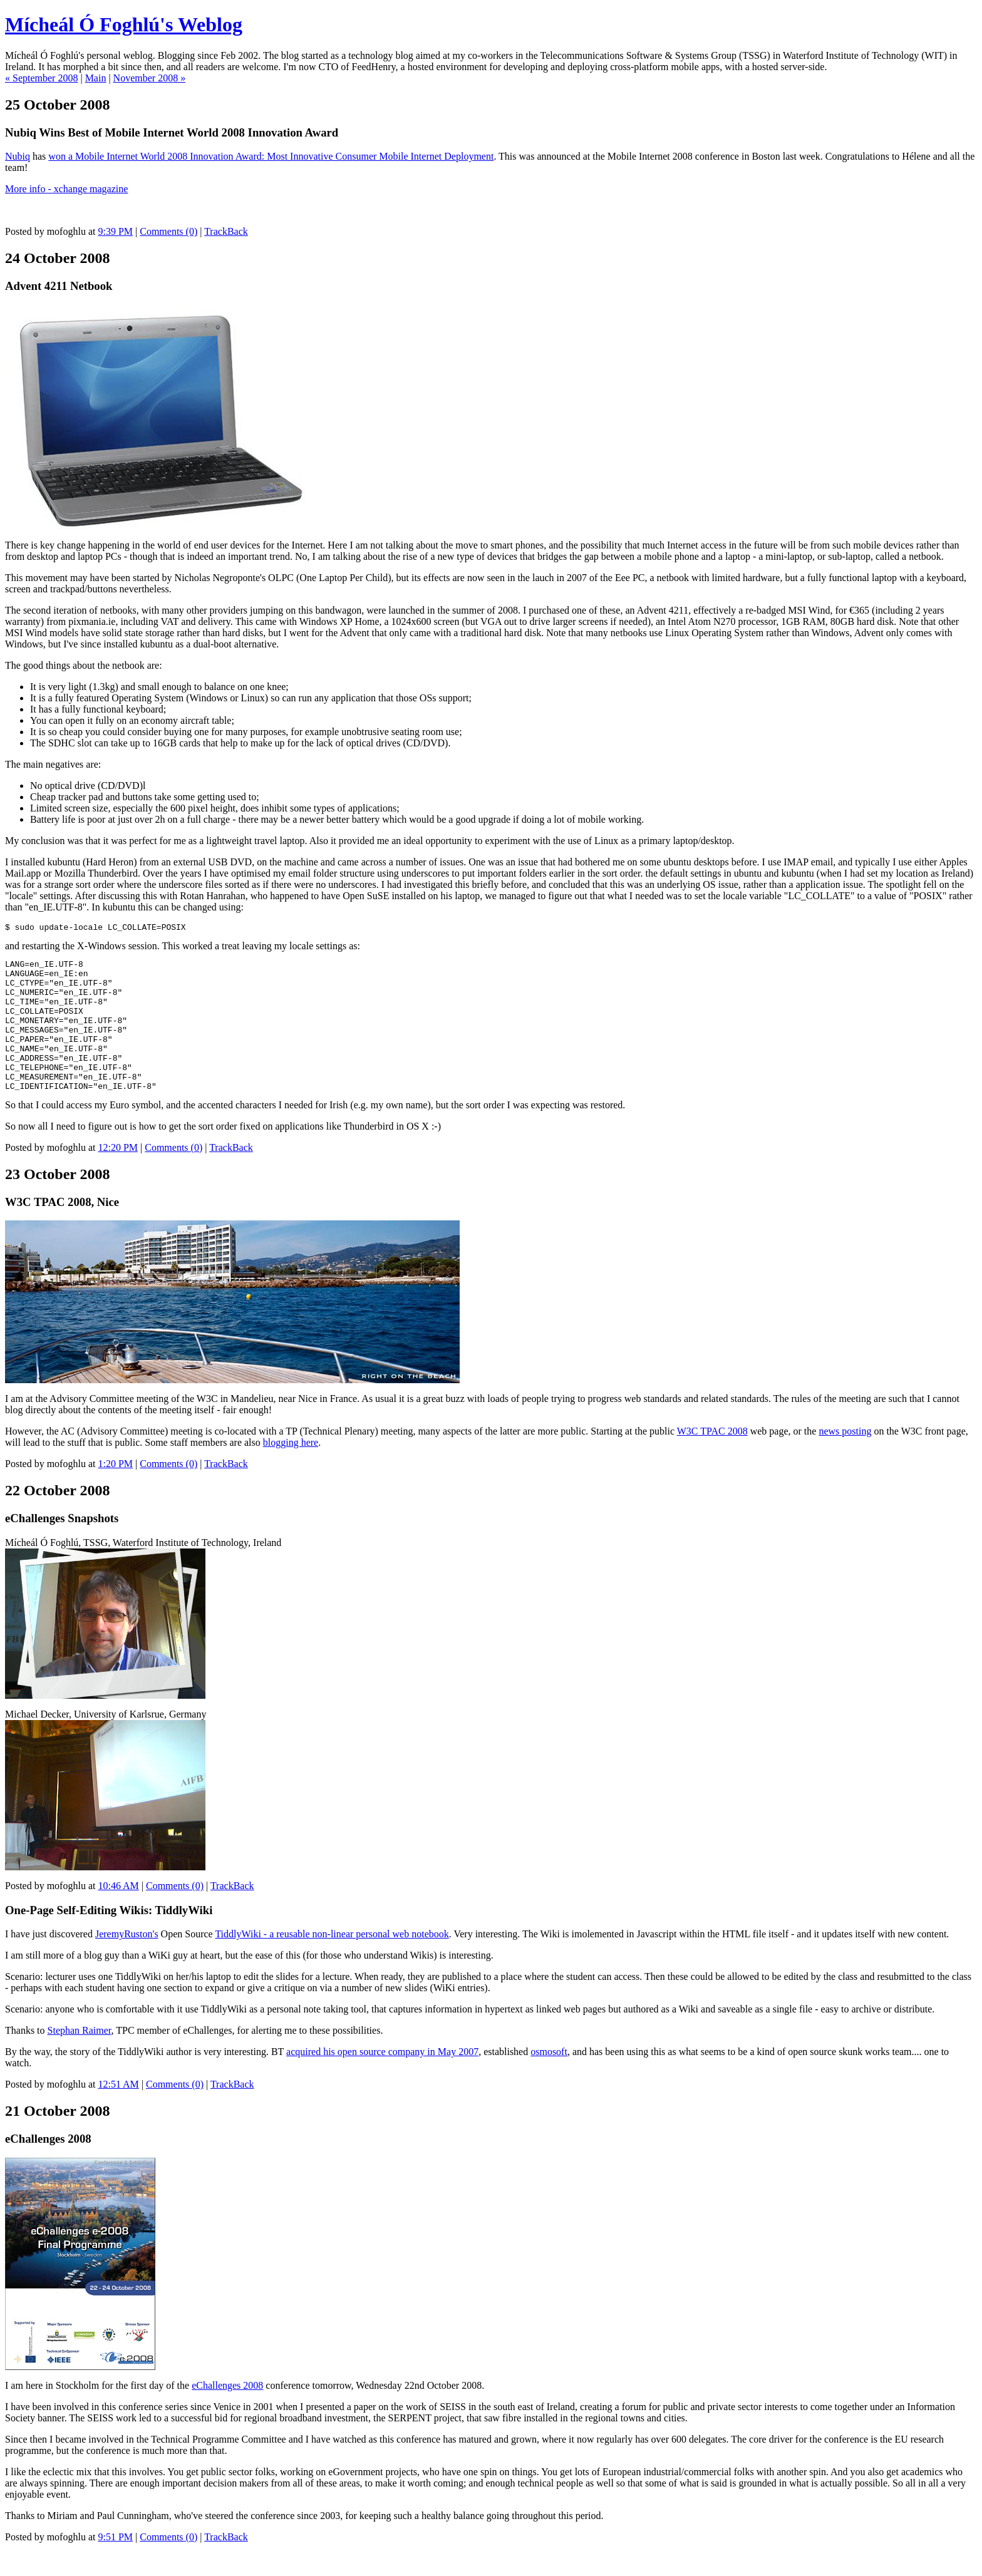  What do you see at coordinates (79, 2058) in the screenshot?
I see `Stephan Raimer` at bounding box center [79, 2058].